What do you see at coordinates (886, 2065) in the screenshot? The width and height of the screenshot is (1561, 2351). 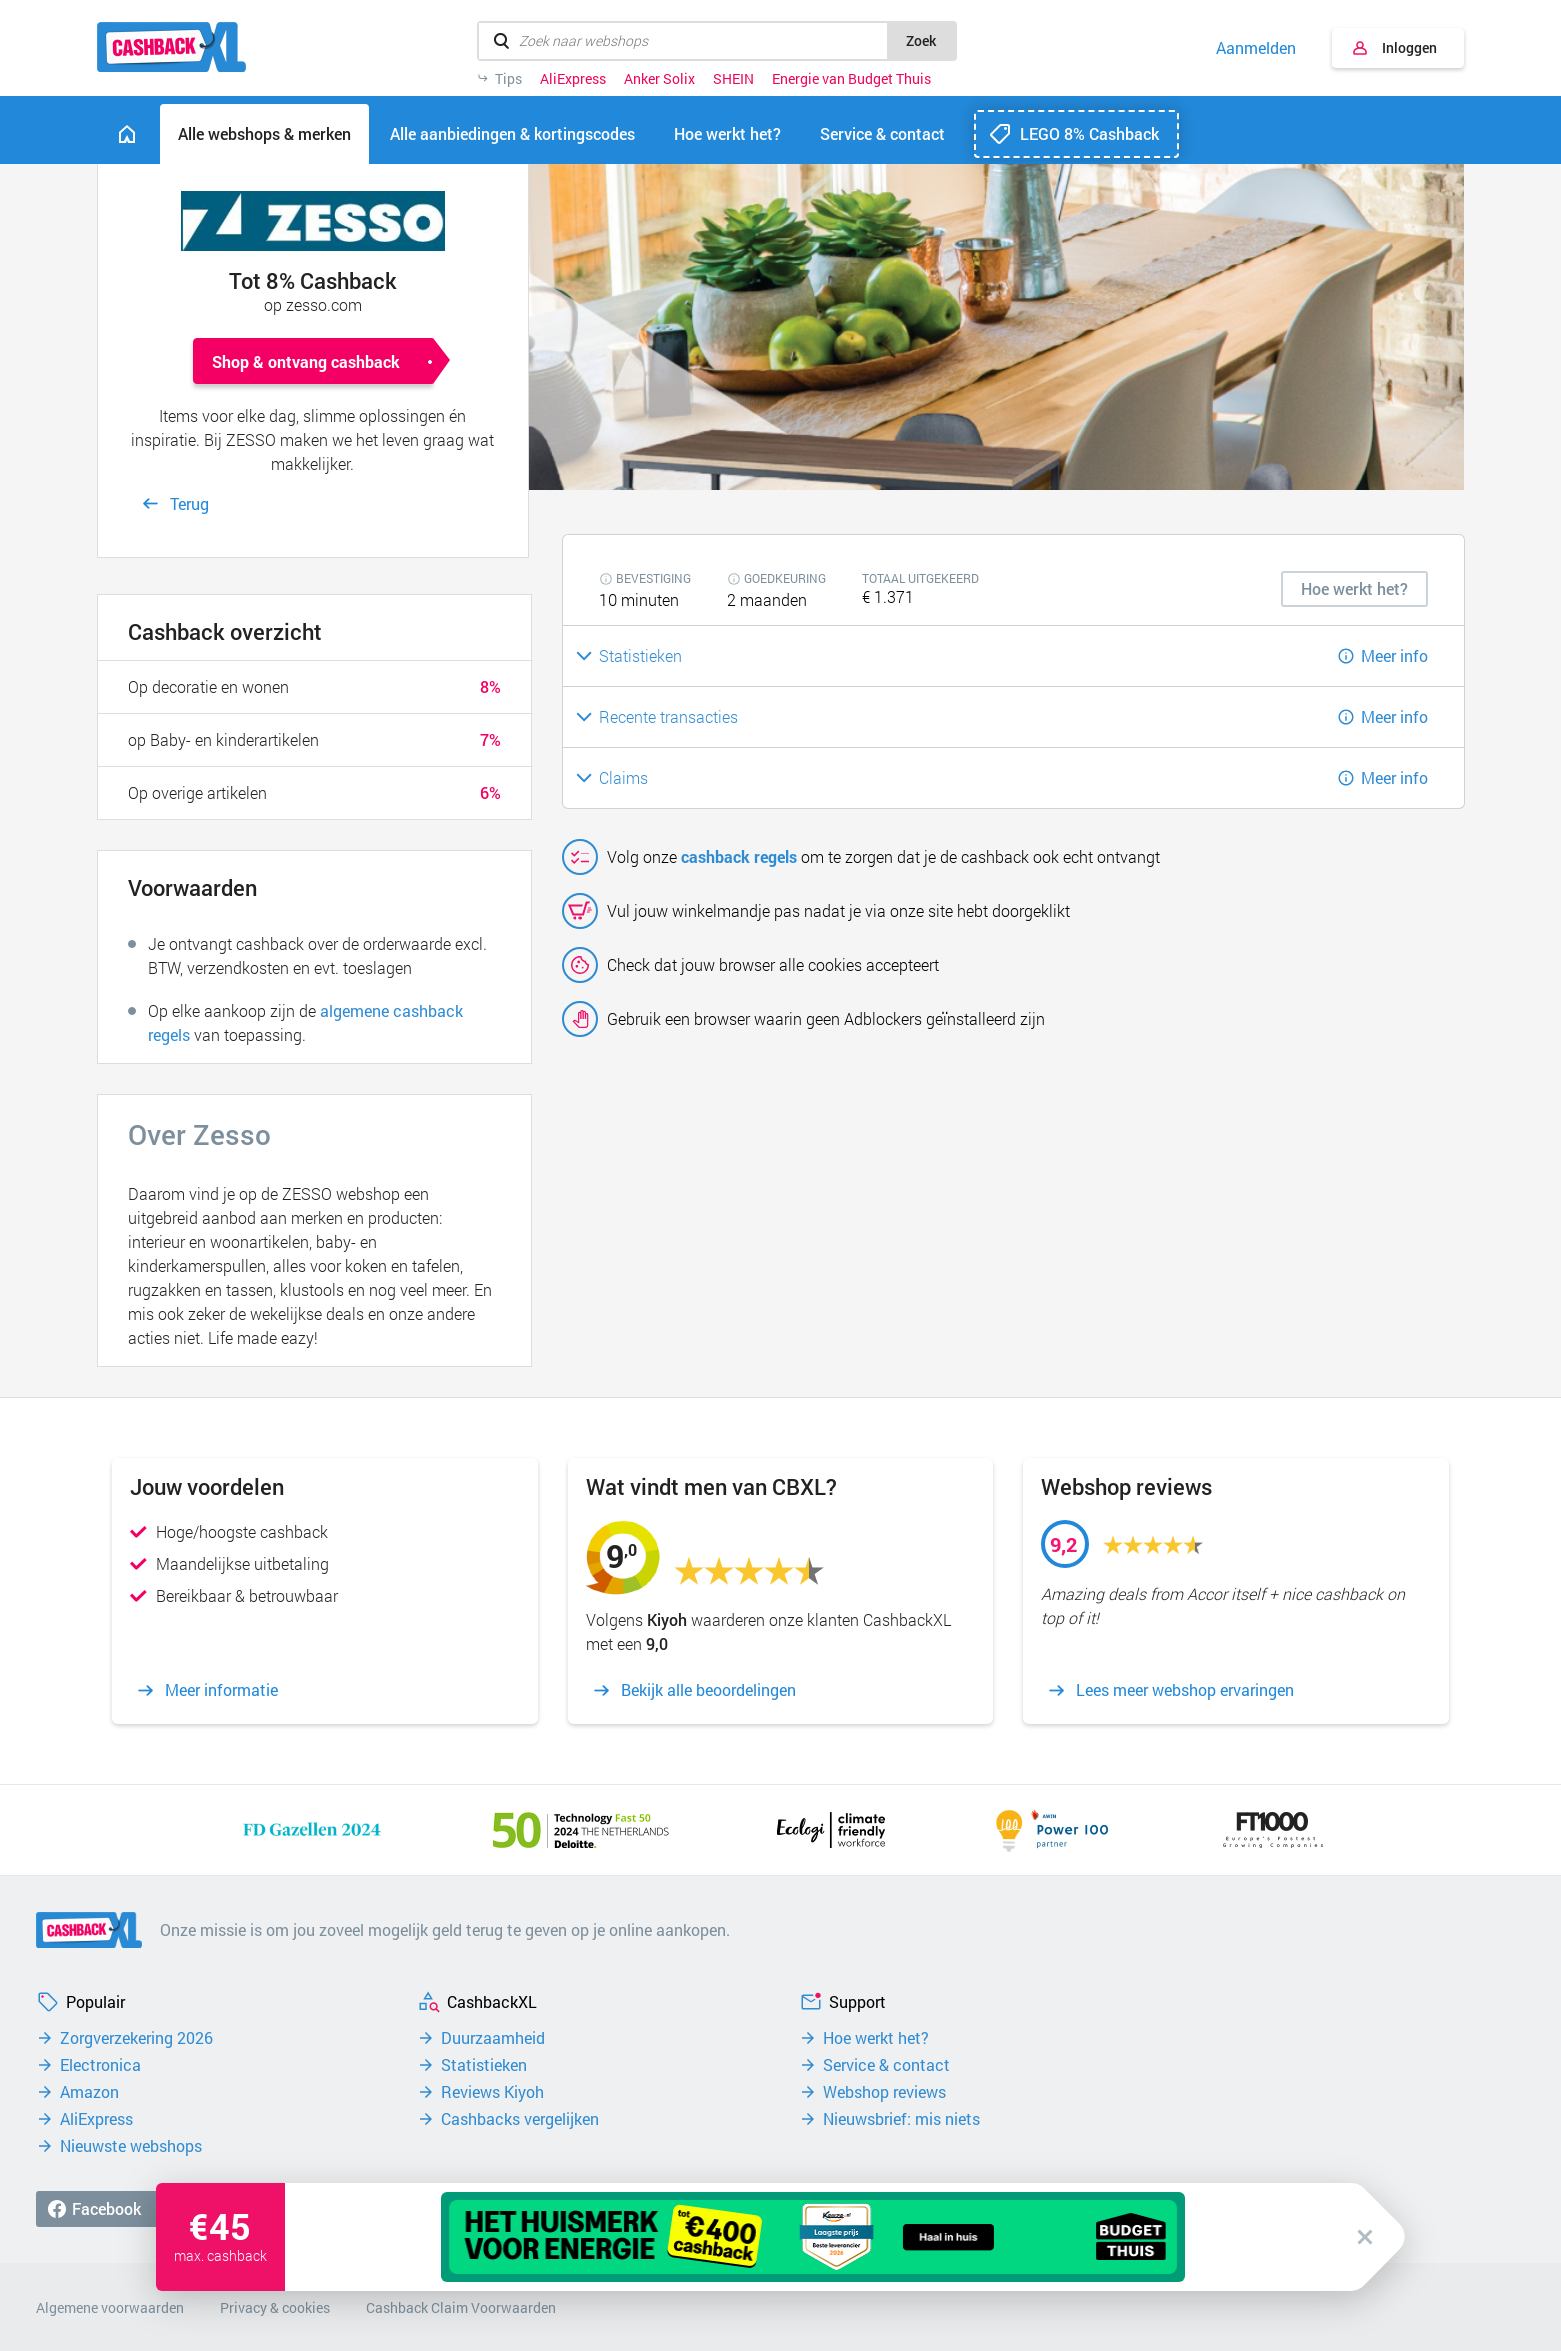 I see `Service & contact` at bounding box center [886, 2065].